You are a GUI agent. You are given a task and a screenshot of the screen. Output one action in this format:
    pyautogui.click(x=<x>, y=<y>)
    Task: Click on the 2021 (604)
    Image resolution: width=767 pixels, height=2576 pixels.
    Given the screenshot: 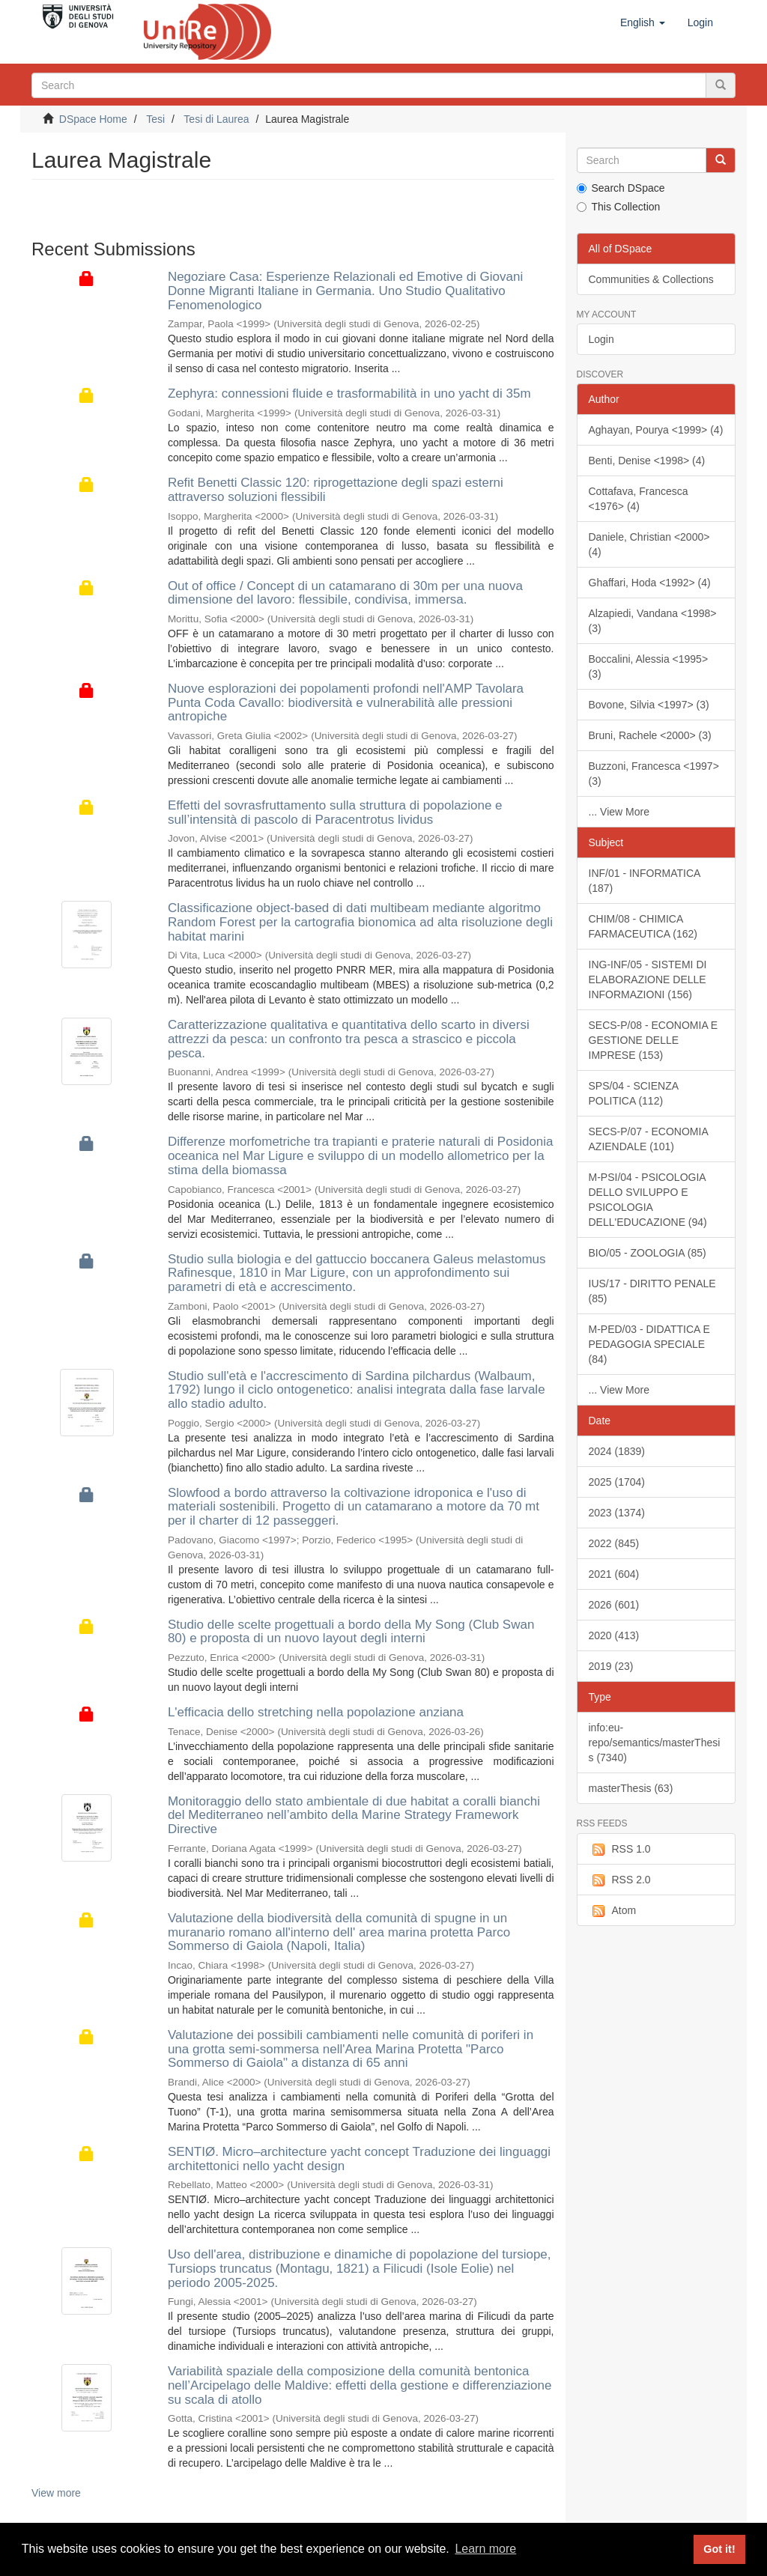 What is the action you would take?
    pyautogui.click(x=614, y=1574)
    